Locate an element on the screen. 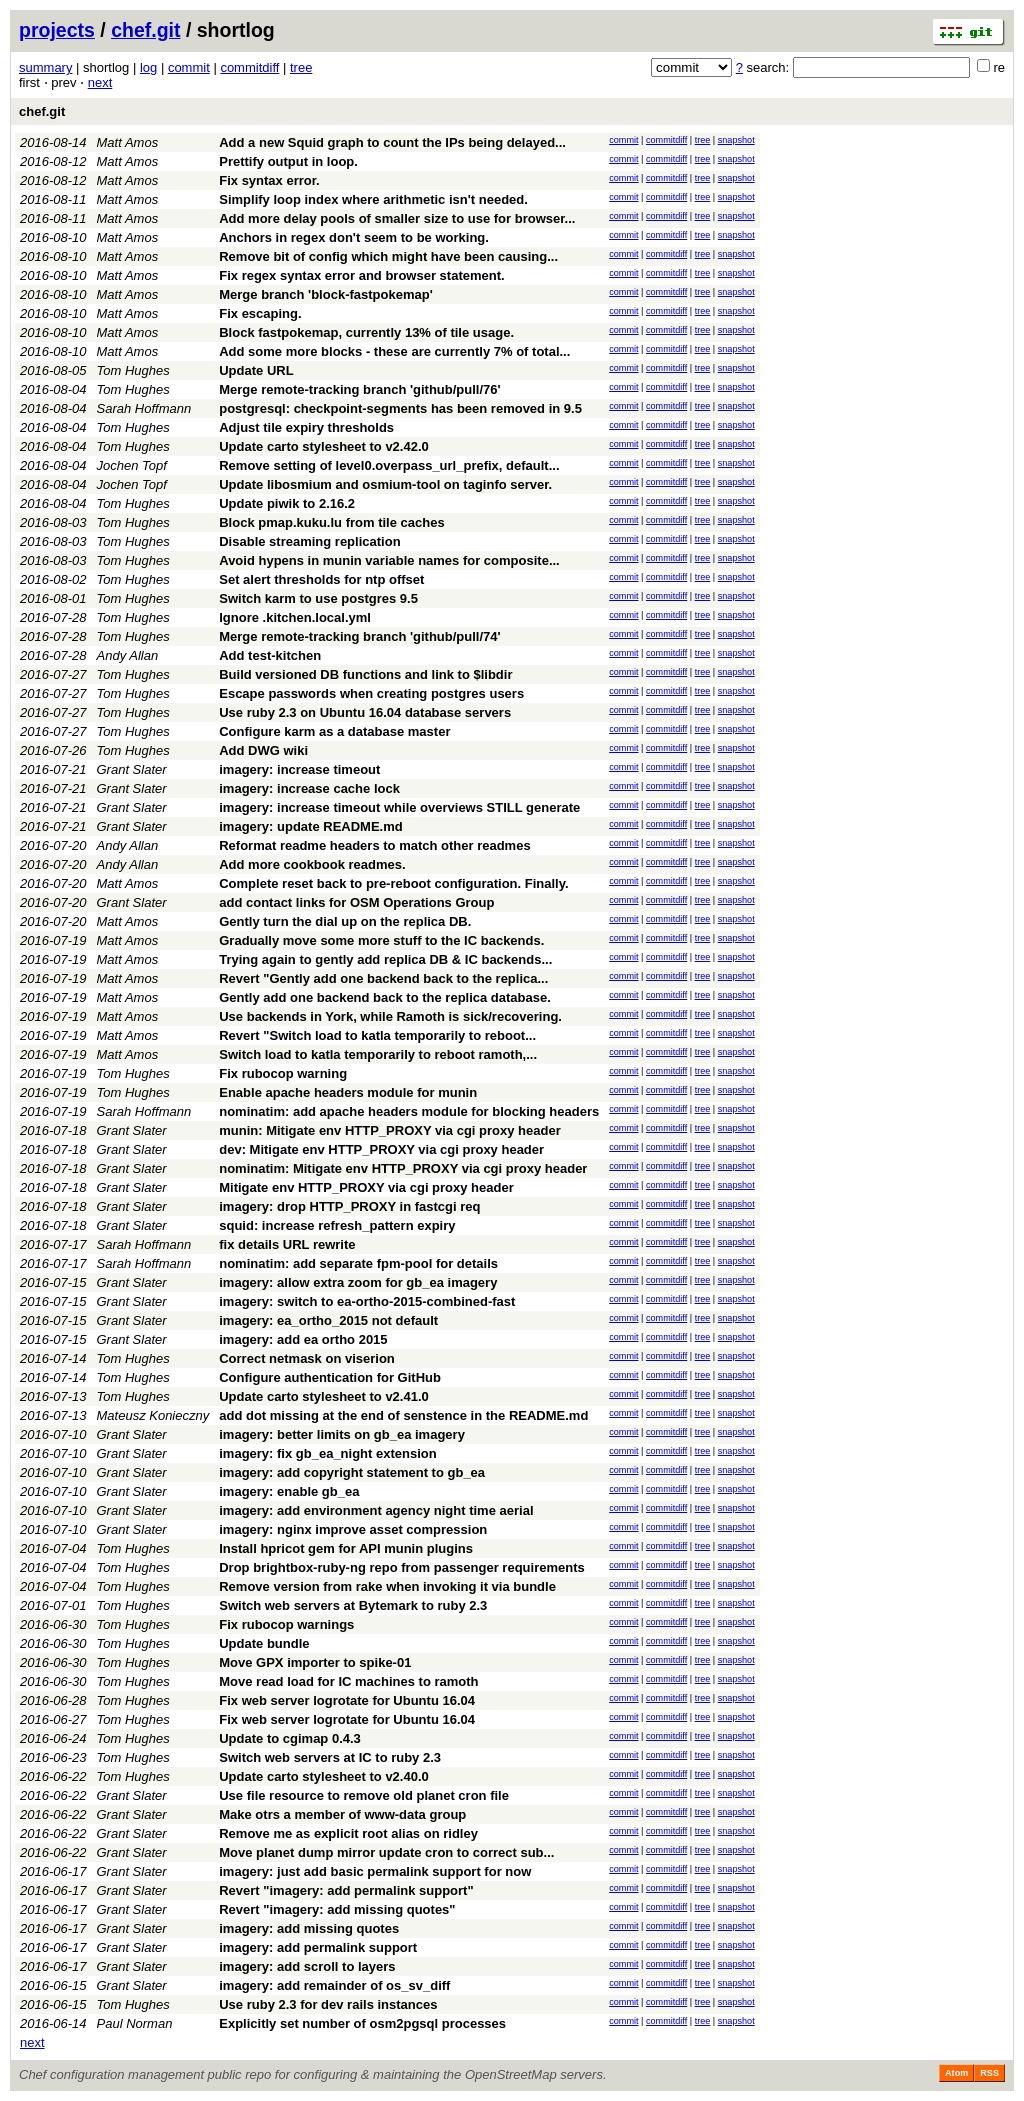 This screenshot has height=2101, width=1024. Configure karm as a database master is located at coordinates (334, 731).